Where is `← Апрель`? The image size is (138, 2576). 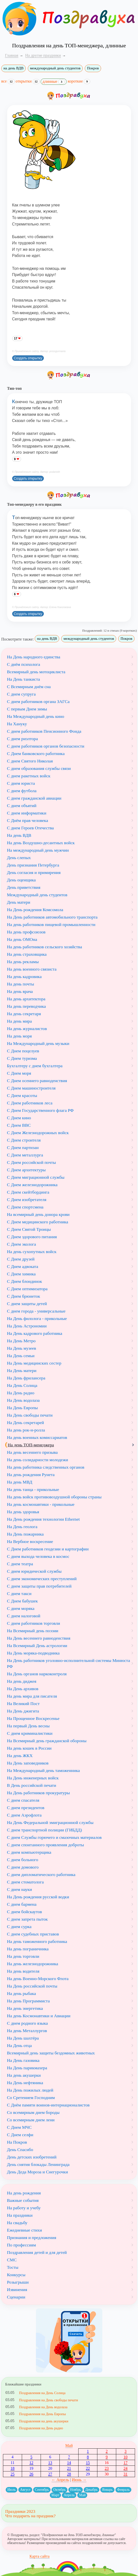 ← Апрель is located at coordinates (60, 2480).